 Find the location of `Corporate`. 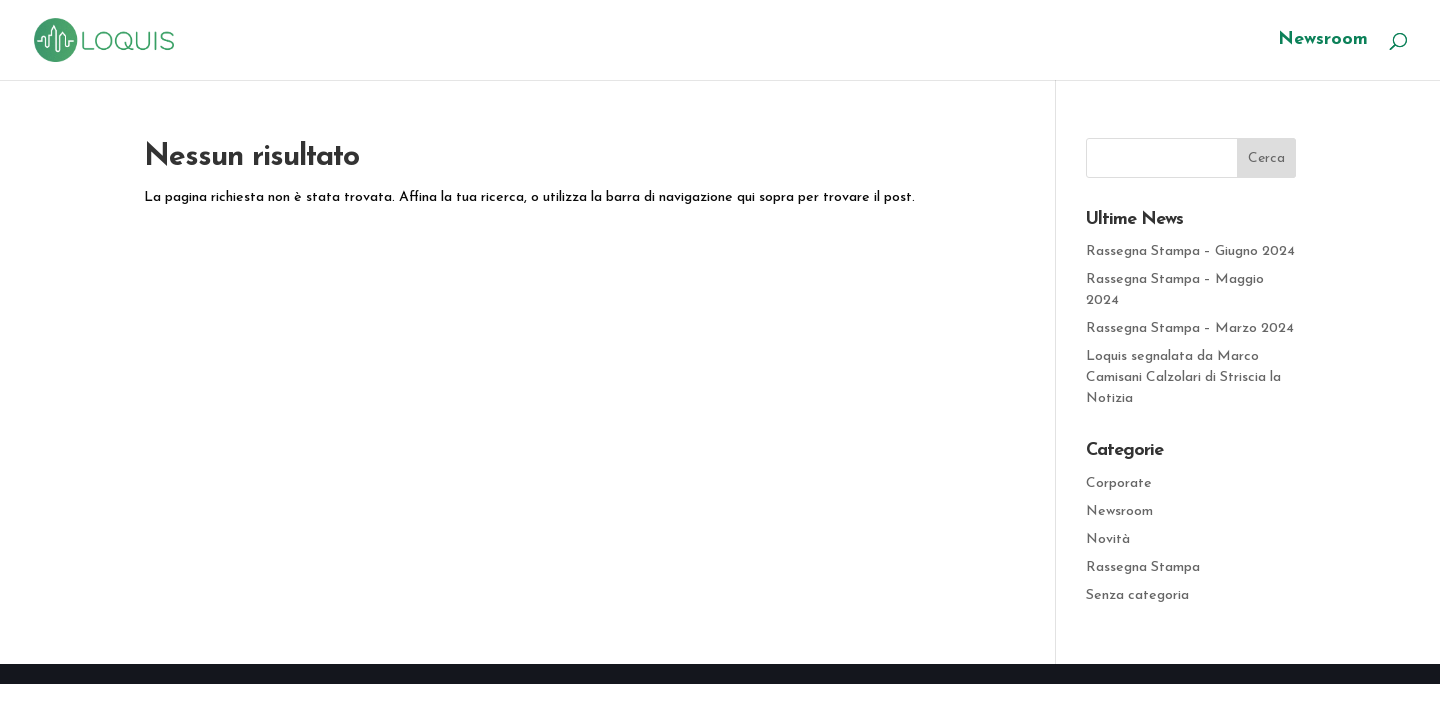

Corporate is located at coordinates (1119, 483).